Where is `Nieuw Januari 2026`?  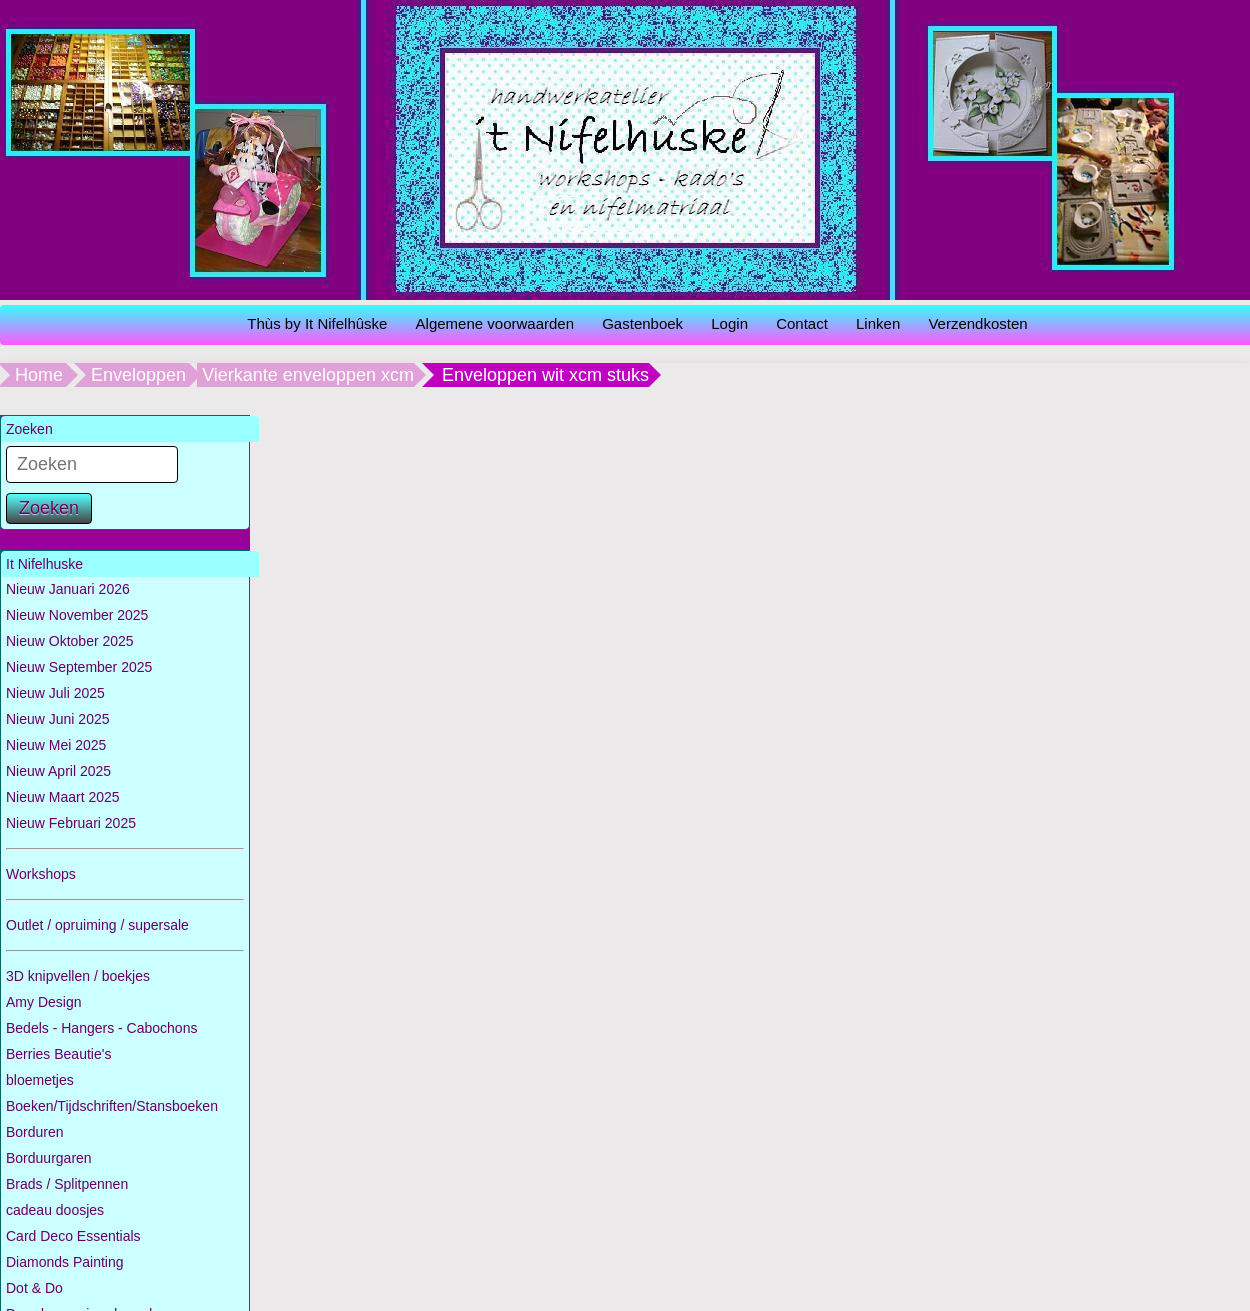 Nieuw Januari 2026 is located at coordinates (68, 589).